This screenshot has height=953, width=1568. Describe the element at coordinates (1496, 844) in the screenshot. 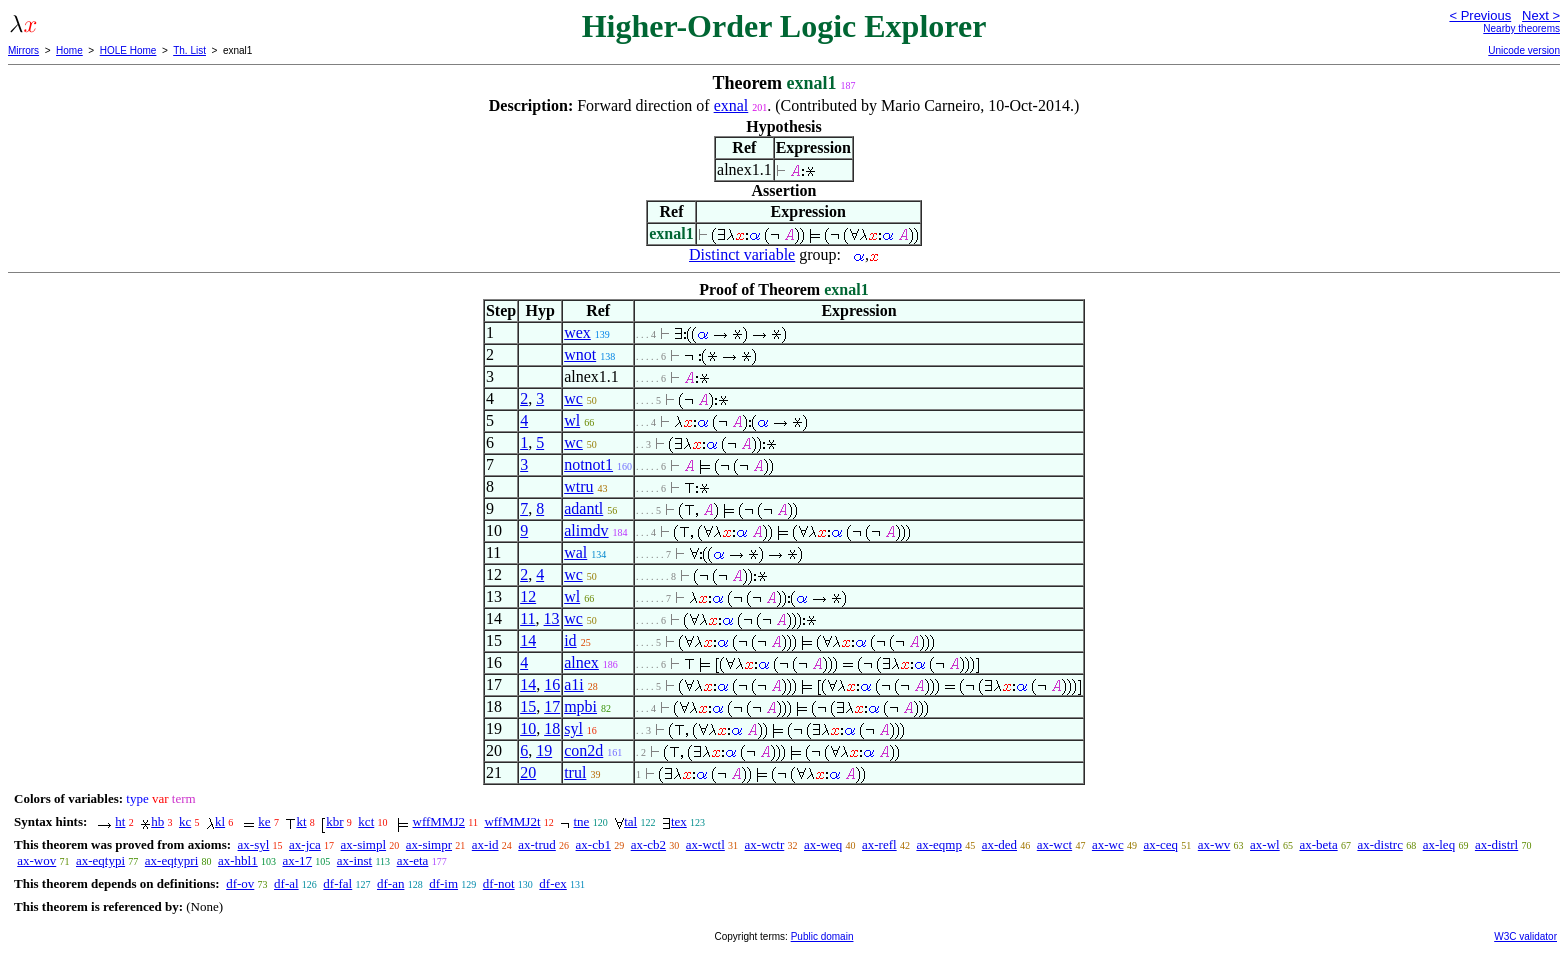

I see `ax-distrl` at that location.